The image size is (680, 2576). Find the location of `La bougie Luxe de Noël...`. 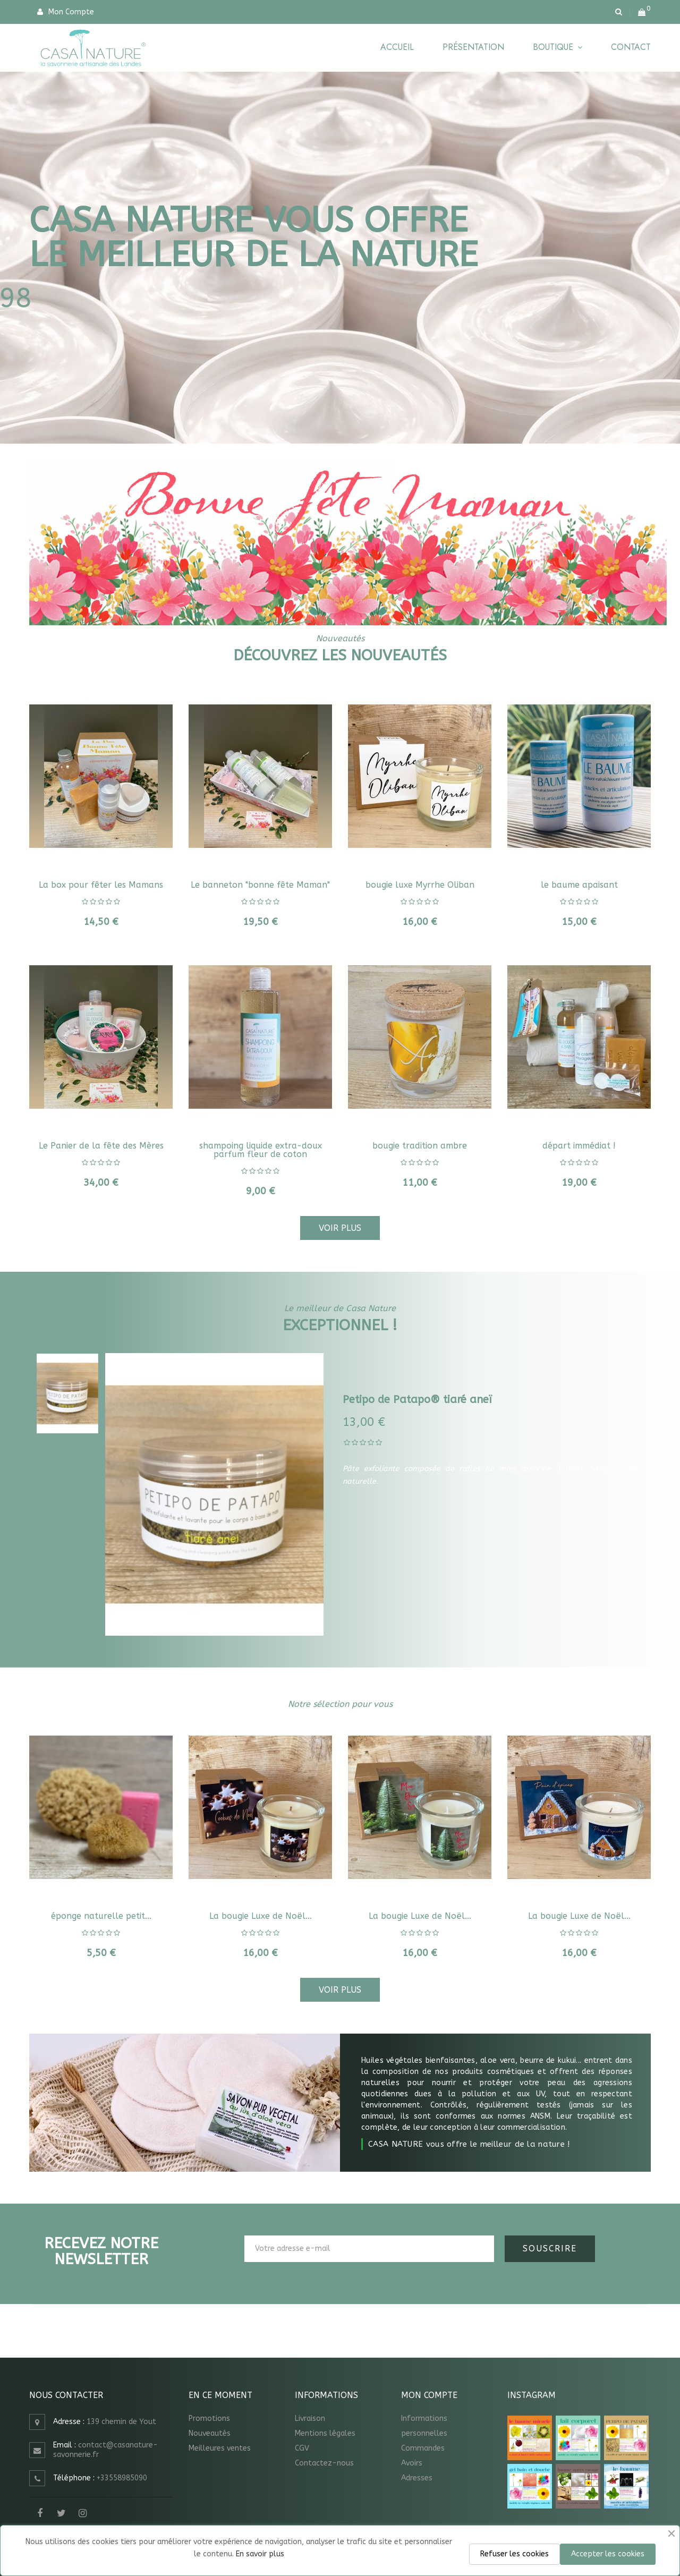

La bougie Luxe de Noël... is located at coordinates (260, 1916).